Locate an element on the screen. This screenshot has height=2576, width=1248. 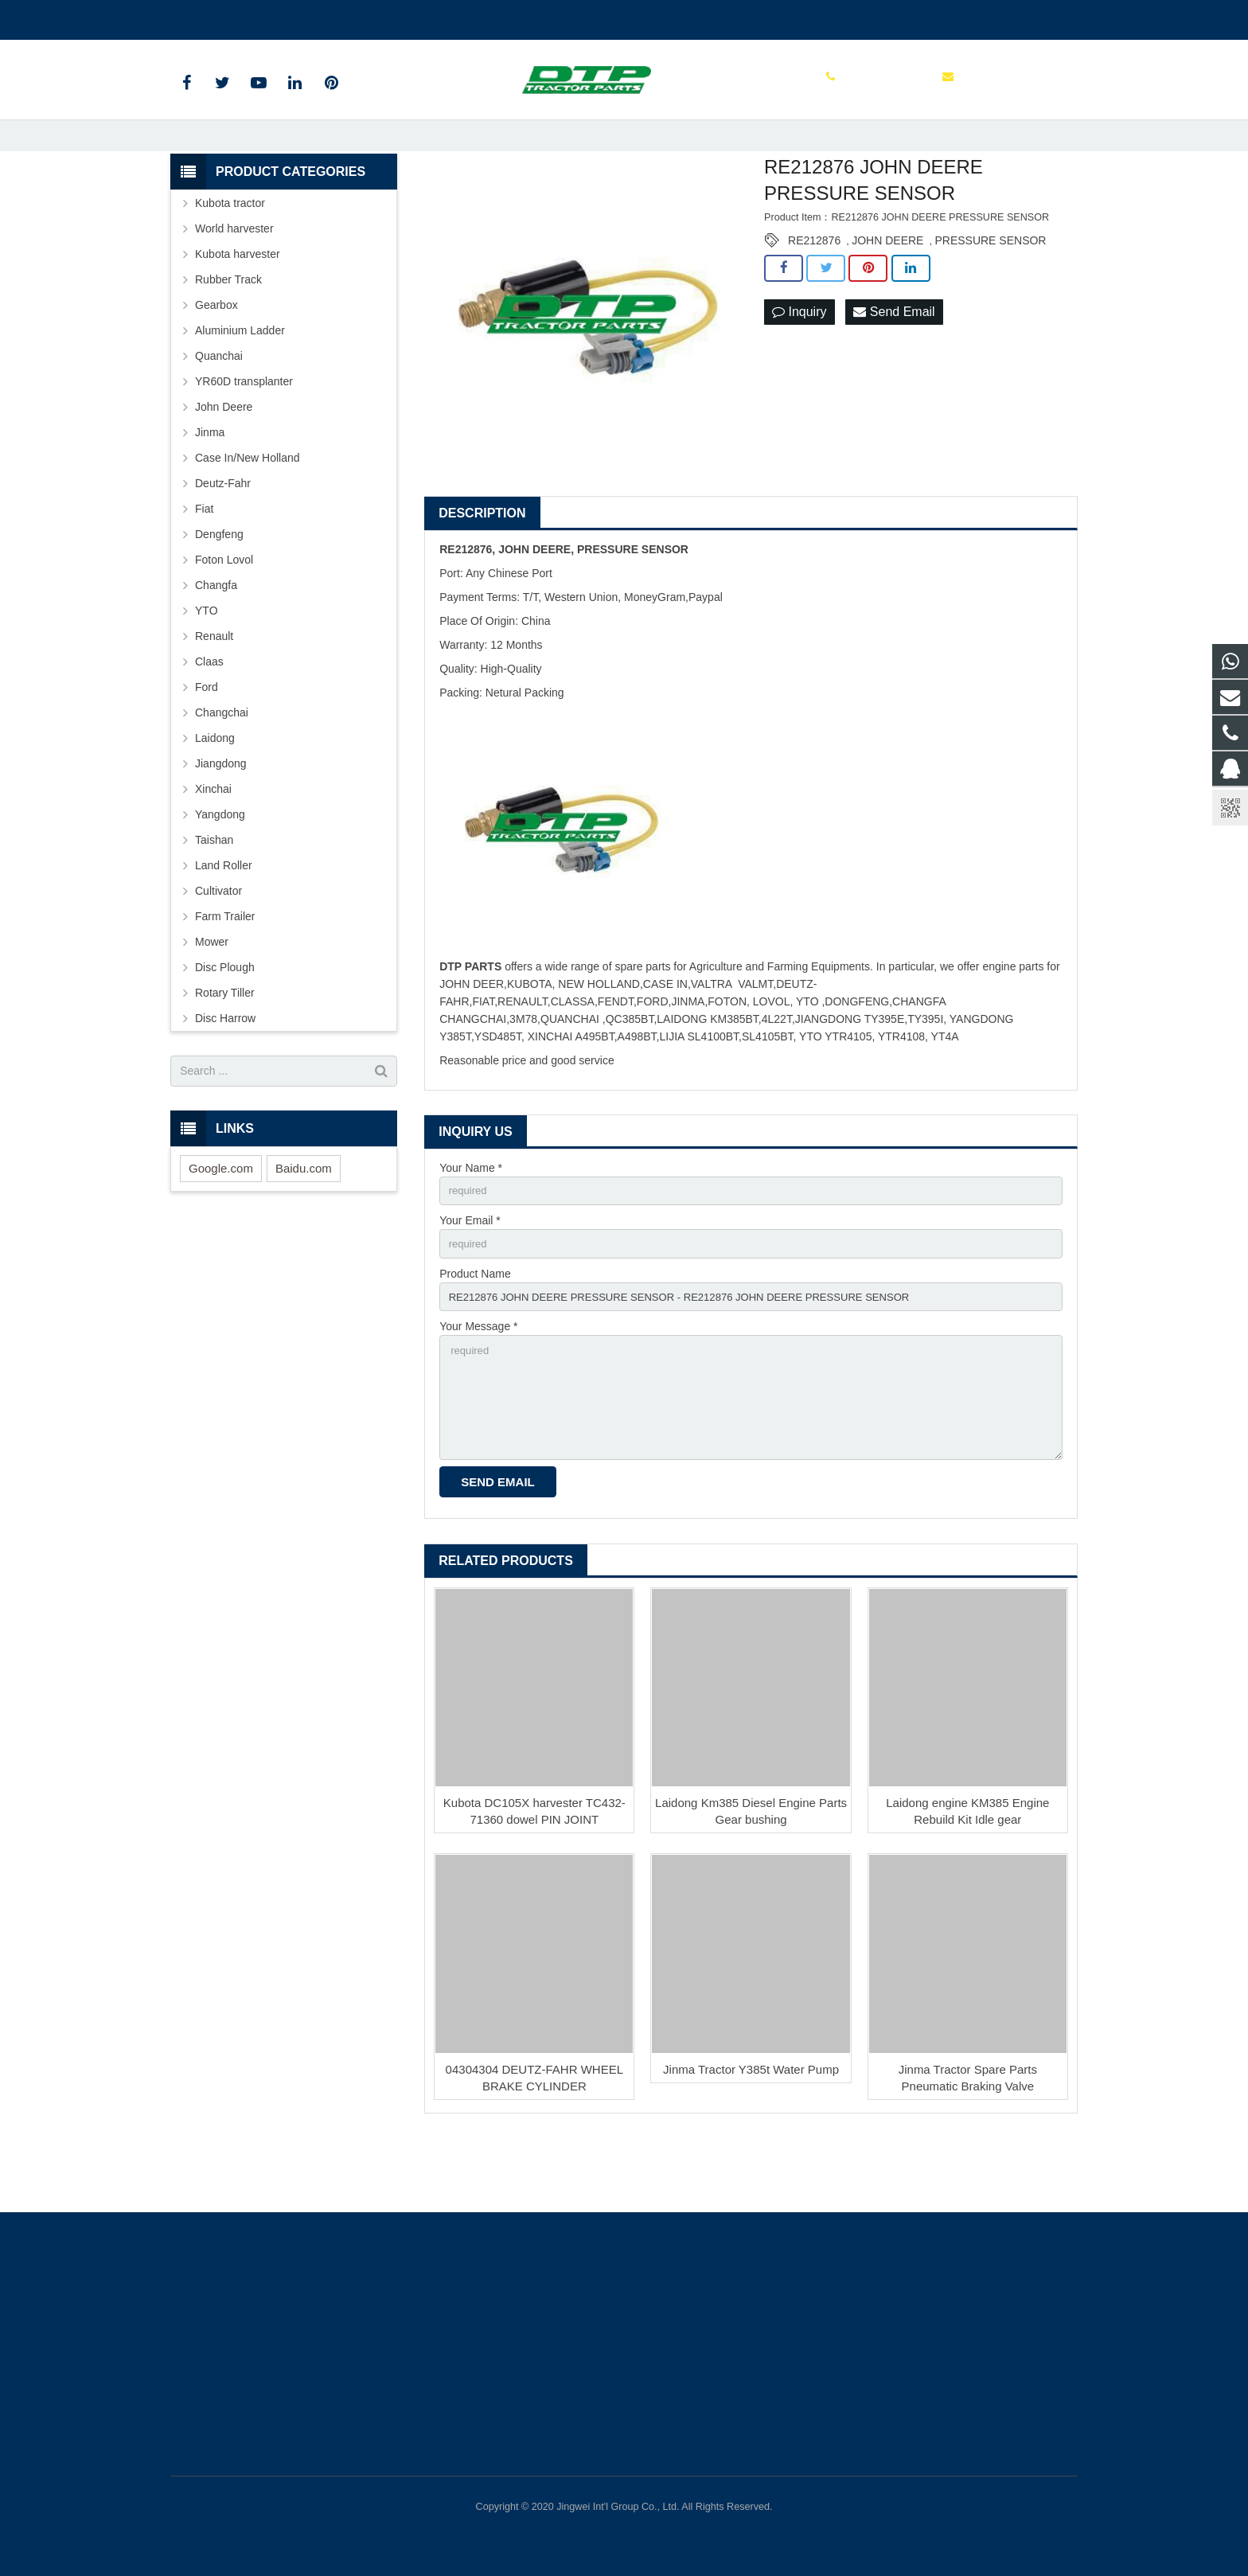
John Deere is located at coordinates (223, 462).